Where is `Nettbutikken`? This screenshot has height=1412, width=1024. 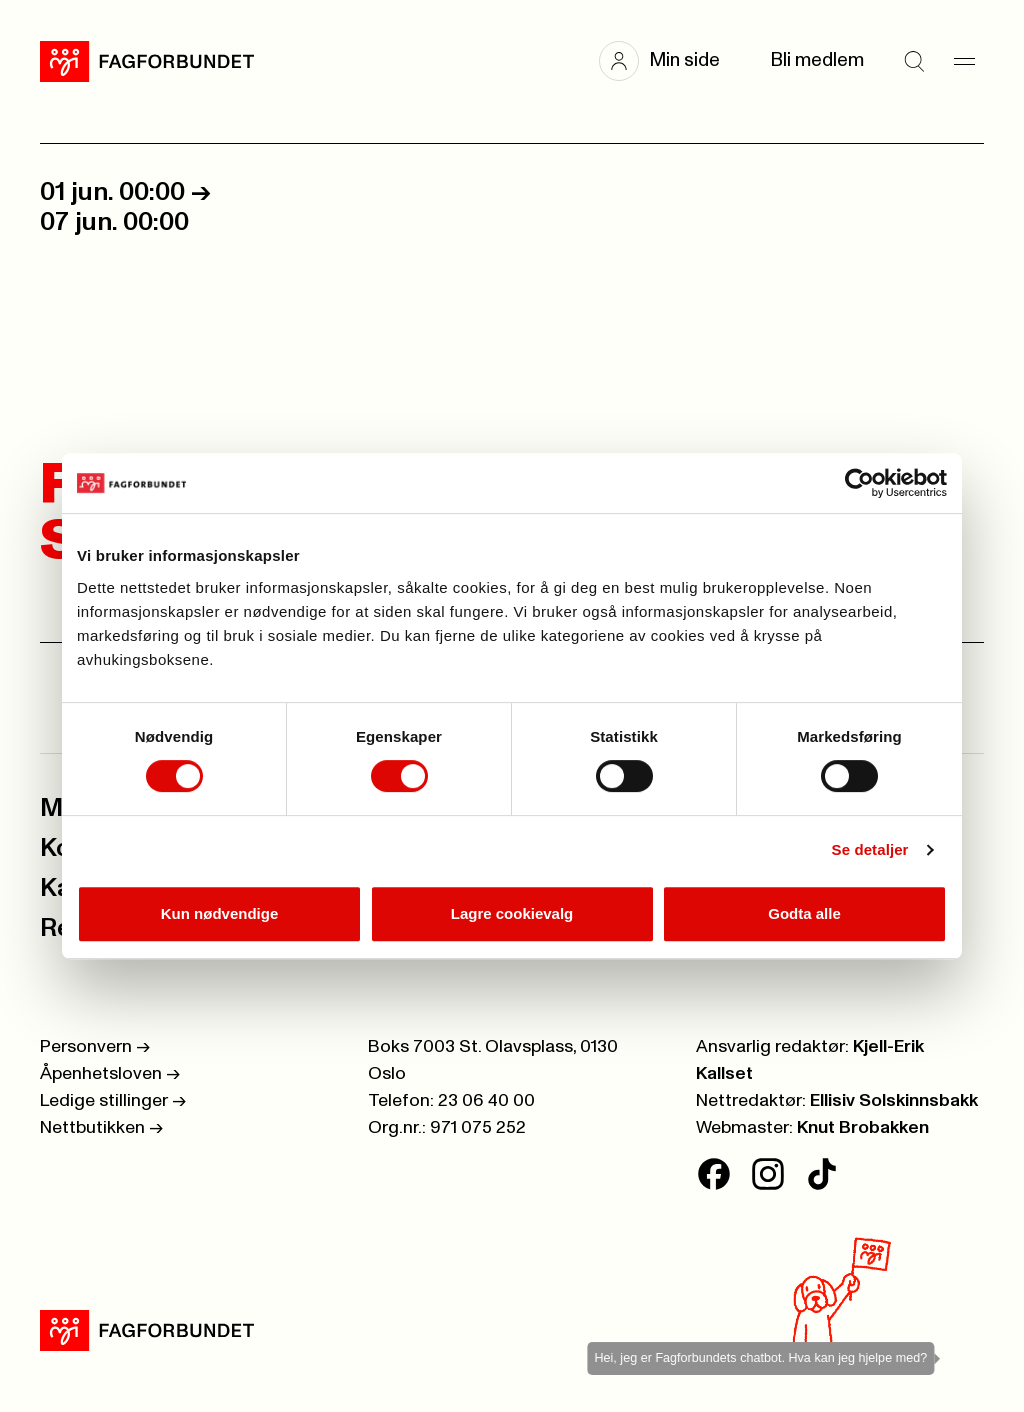 Nettbutikken is located at coordinates (101, 1128).